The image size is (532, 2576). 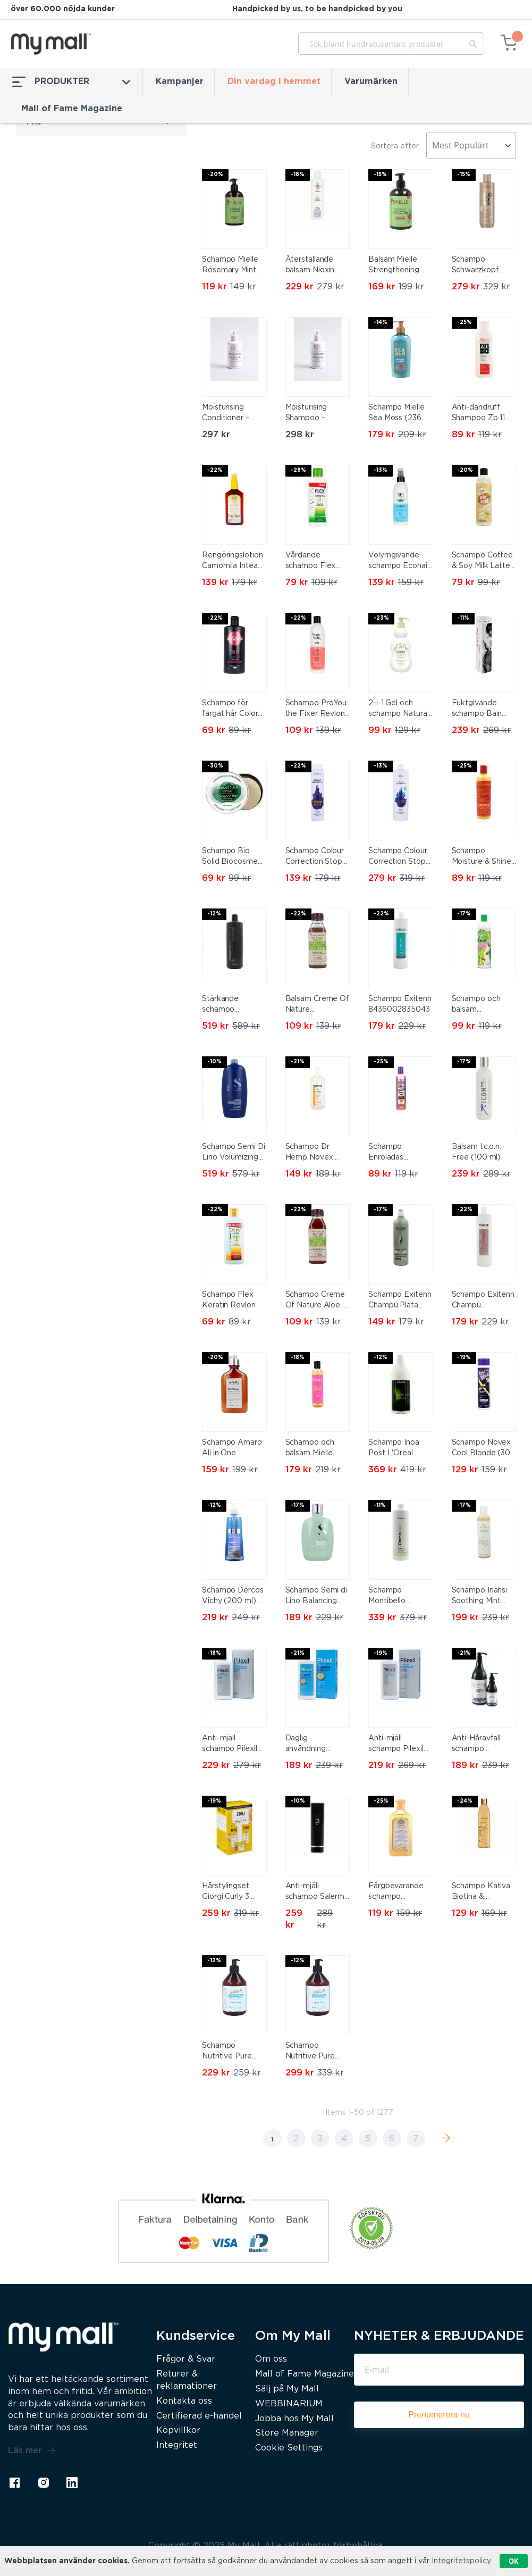 I want to click on Din vardag i hemmet, so click(x=273, y=82).